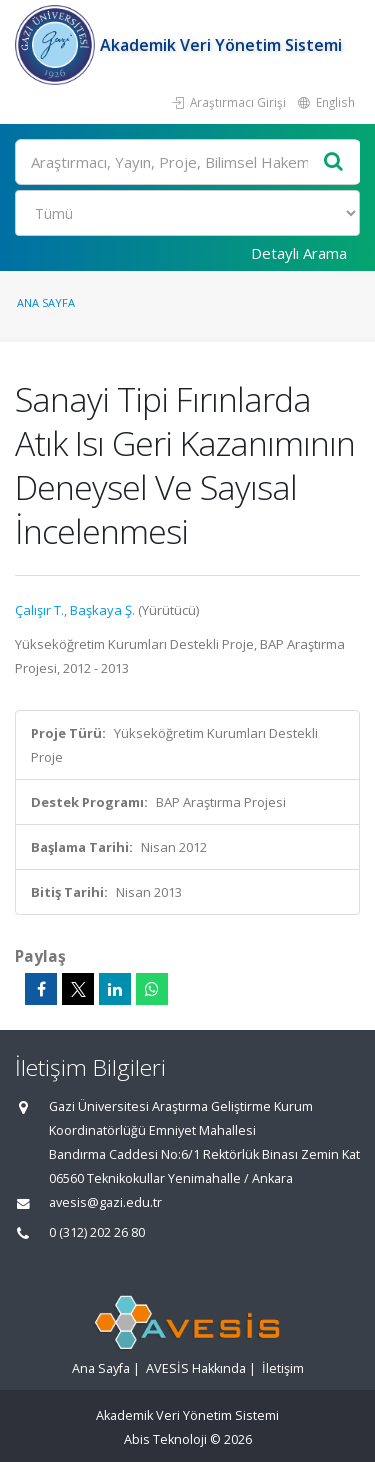 This screenshot has height=1462, width=375. What do you see at coordinates (299, 253) in the screenshot?
I see `Detaylı Arama` at bounding box center [299, 253].